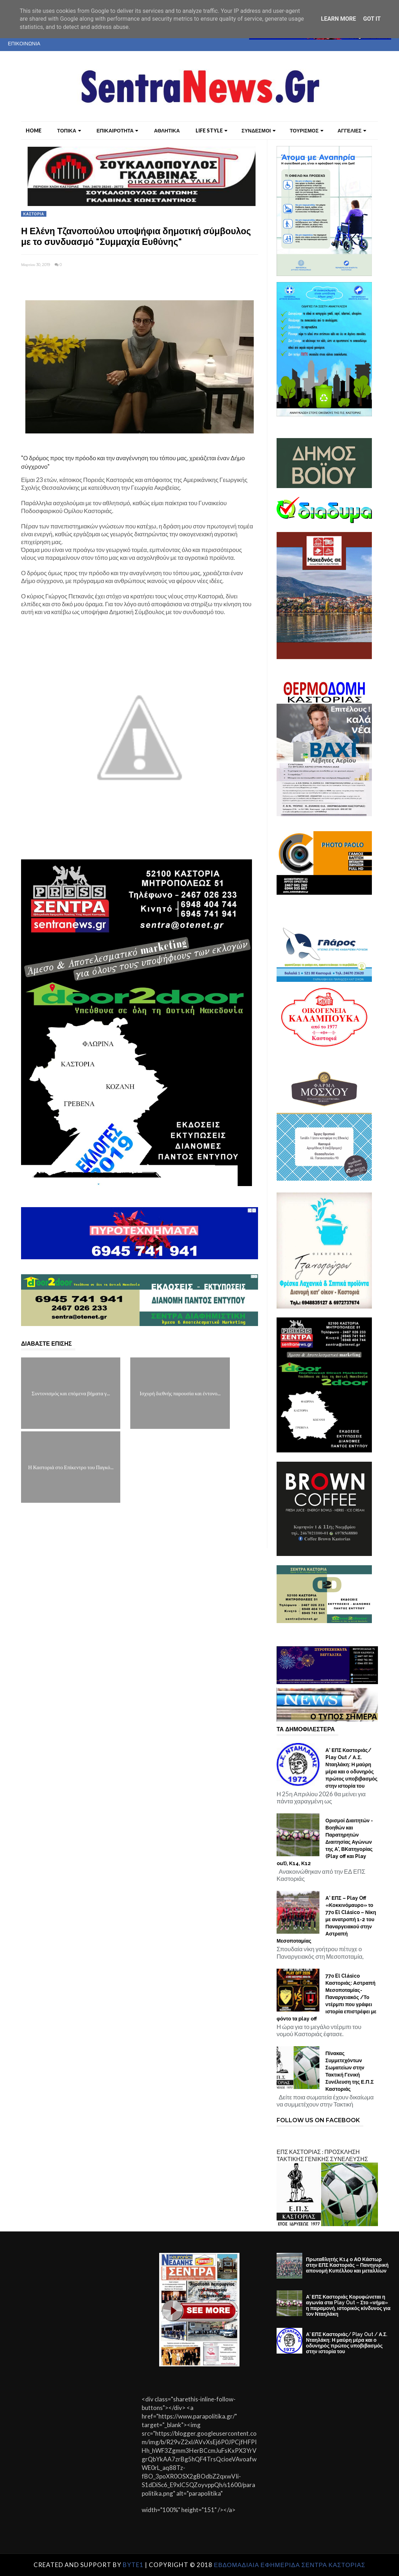 The height and width of the screenshot is (2576, 399). I want to click on ΕΒΔΟΜΑΔΙΑΙΑ ΕΦΗΜΕΡΙΔΑ ΣΕΝΤΡΑ ΚΑΣΤΟΡΙΑΣ, so click(289, 2565).